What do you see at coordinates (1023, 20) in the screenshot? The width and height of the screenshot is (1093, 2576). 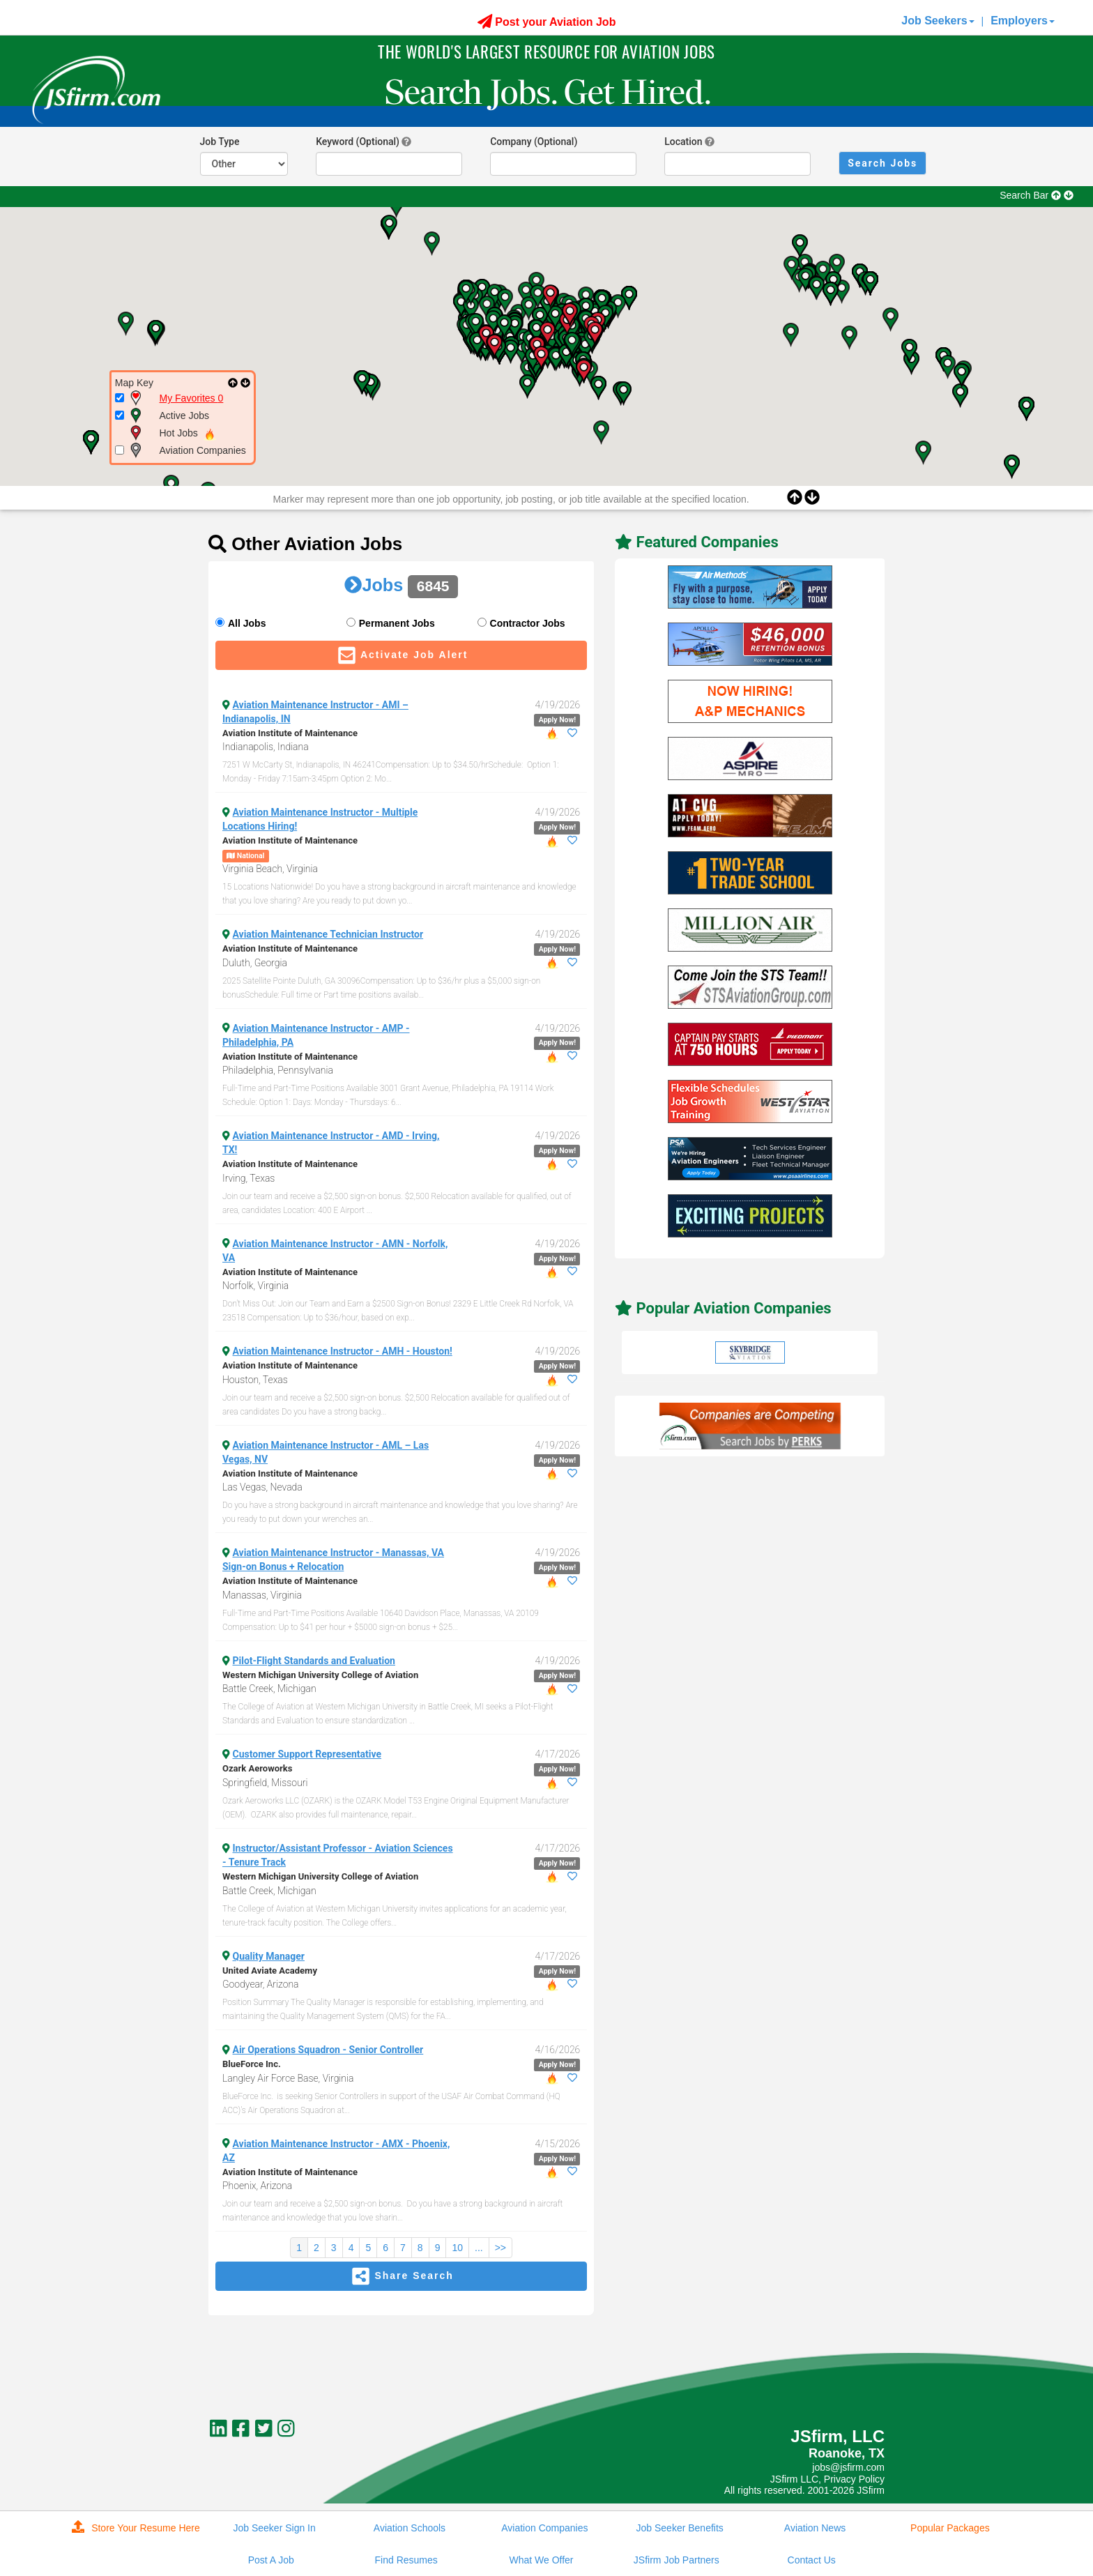 I see `Employers [button]` at bounding box center [1023, 20].